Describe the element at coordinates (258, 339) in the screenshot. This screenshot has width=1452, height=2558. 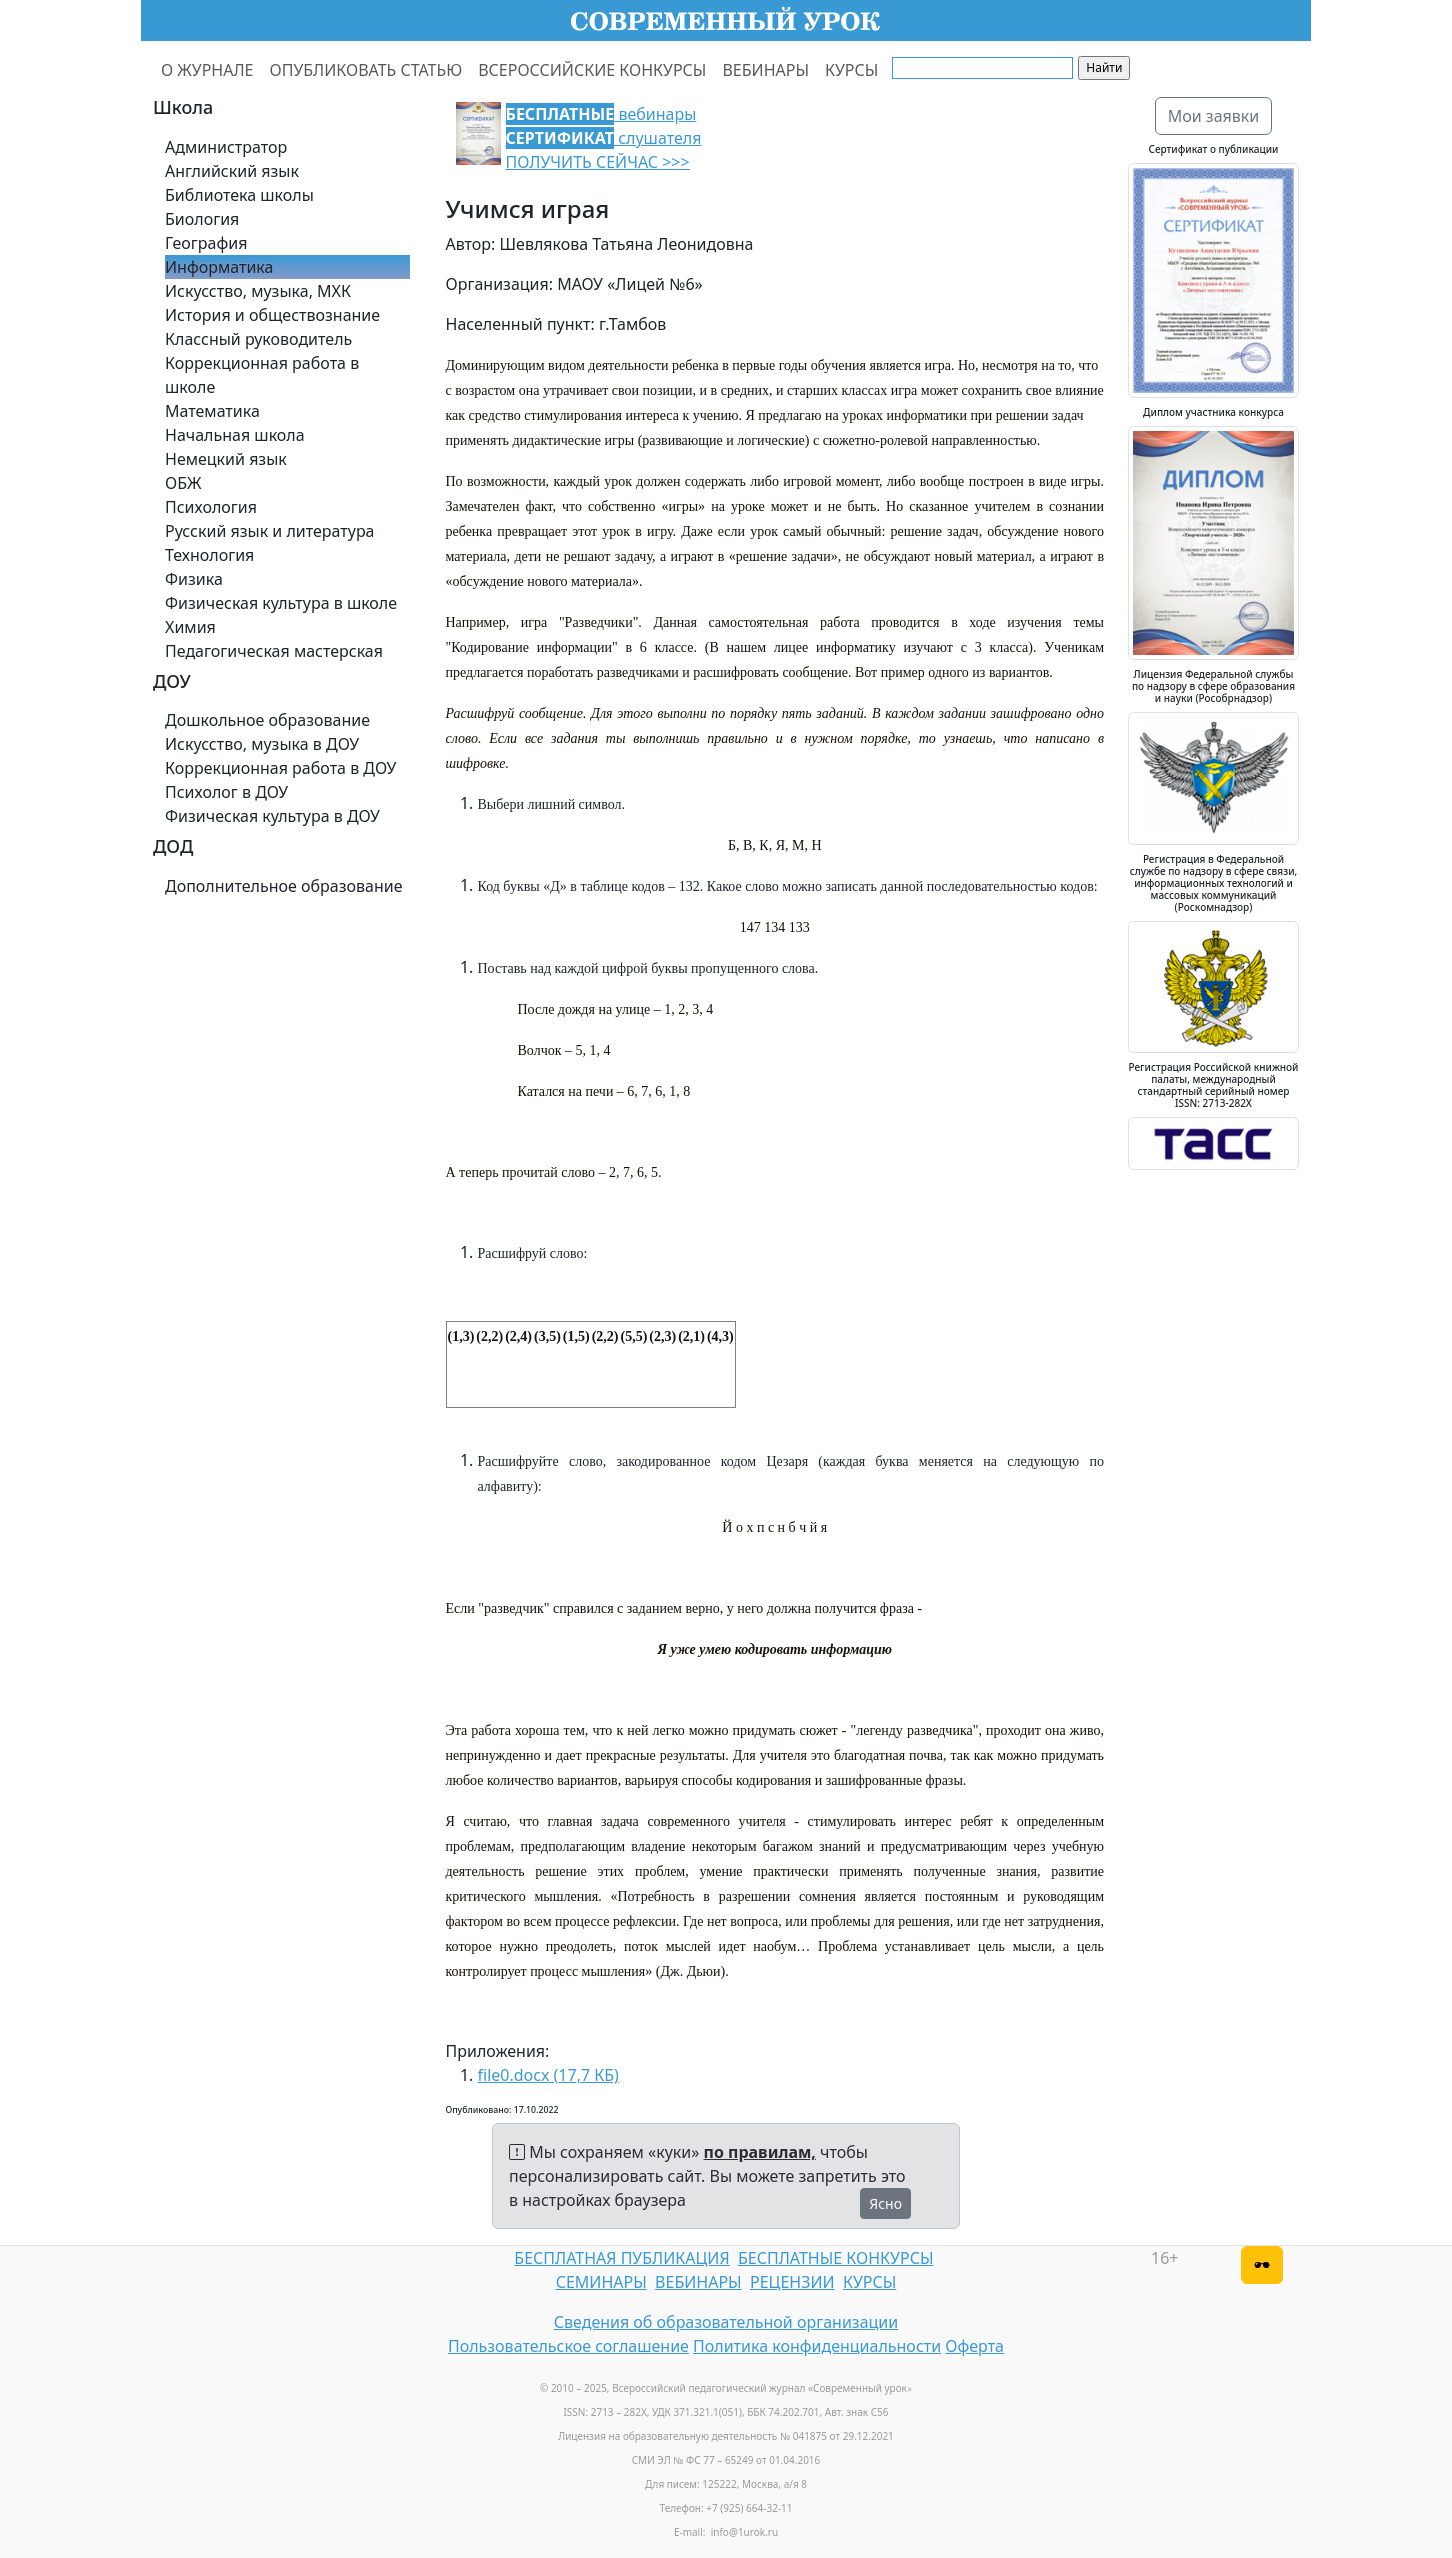
I see `Классный руководитель` at that location.